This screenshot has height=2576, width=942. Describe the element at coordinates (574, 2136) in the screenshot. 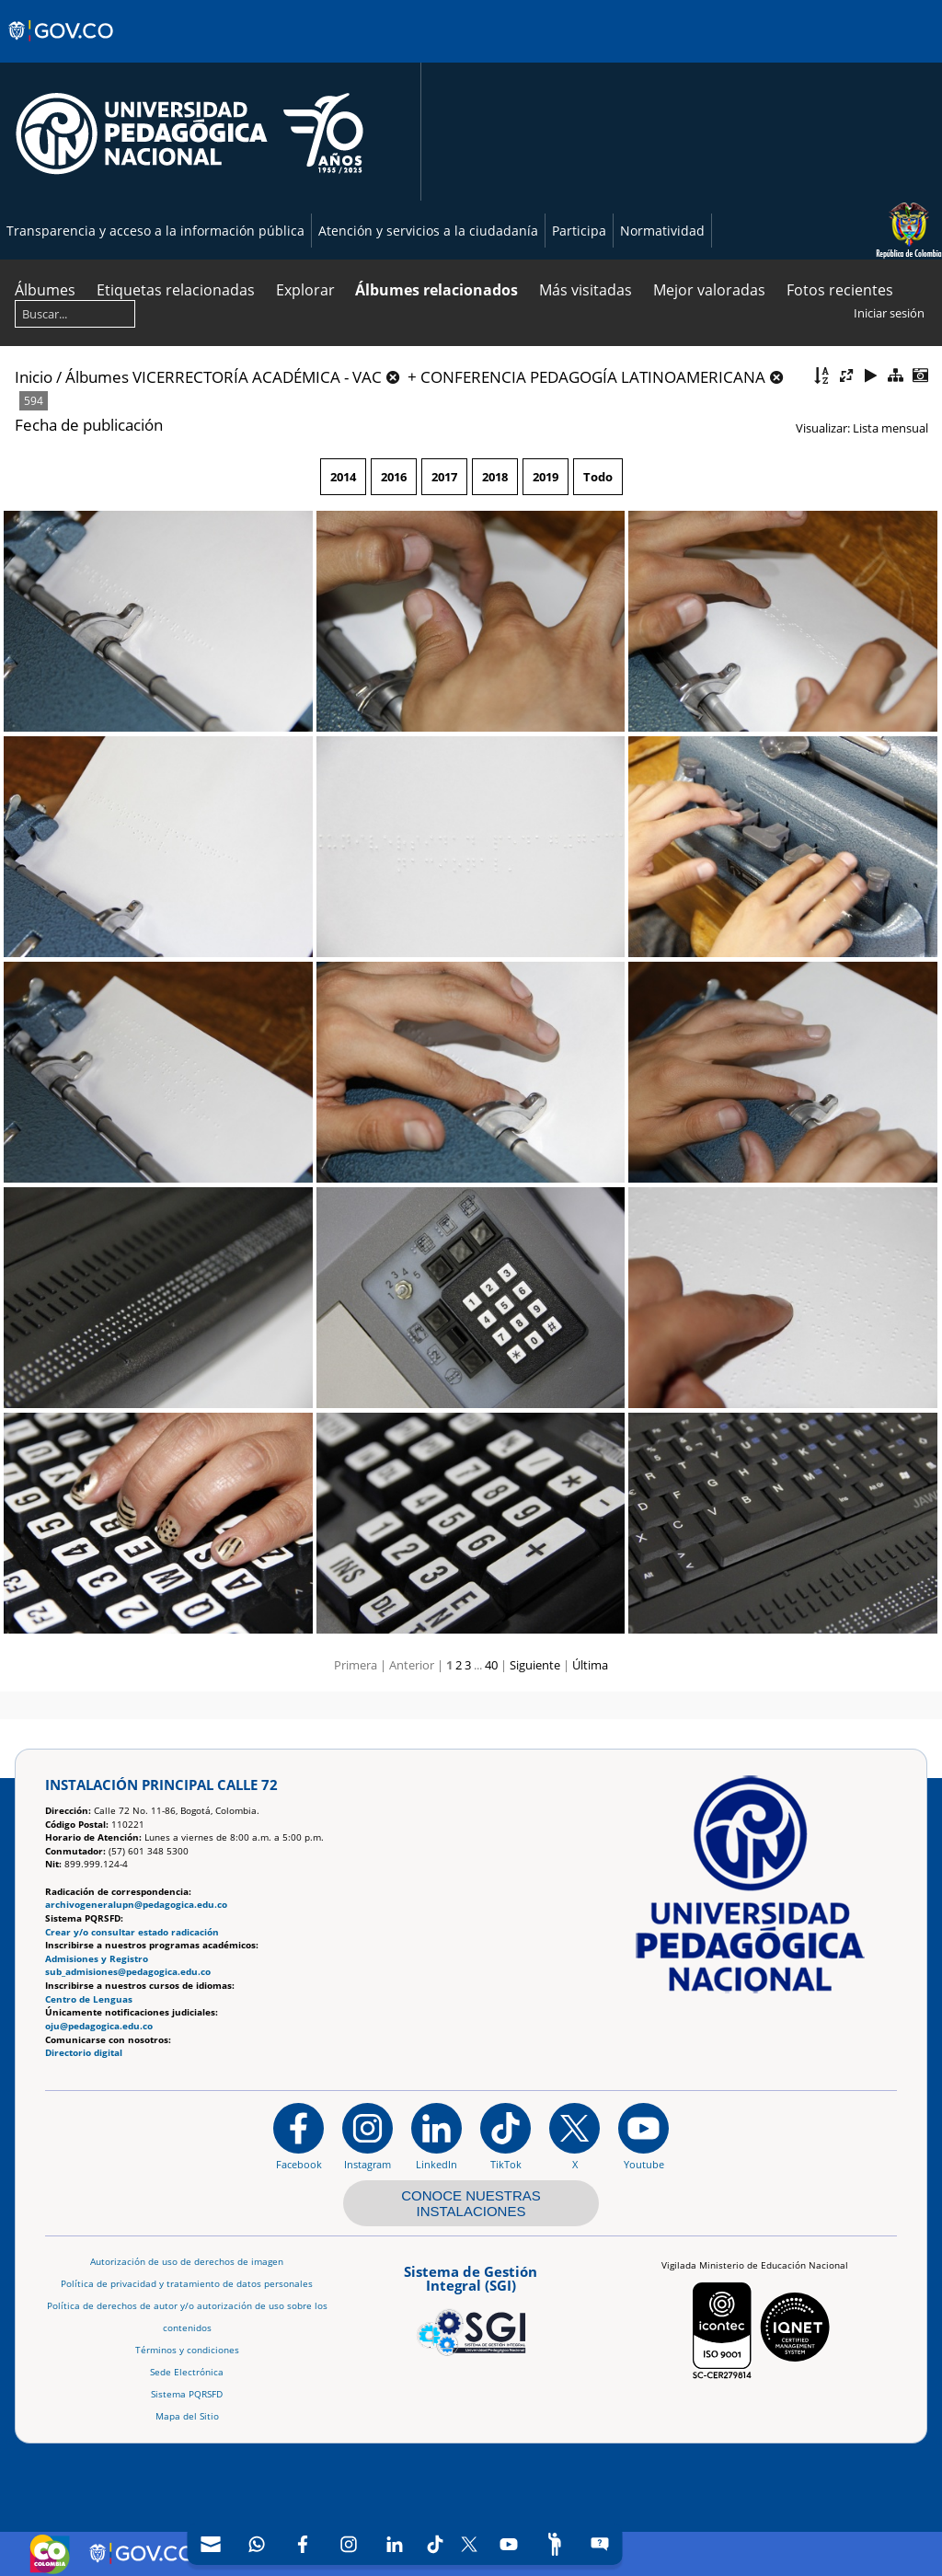

I see `[@comunidadUPN en X]` at that location.